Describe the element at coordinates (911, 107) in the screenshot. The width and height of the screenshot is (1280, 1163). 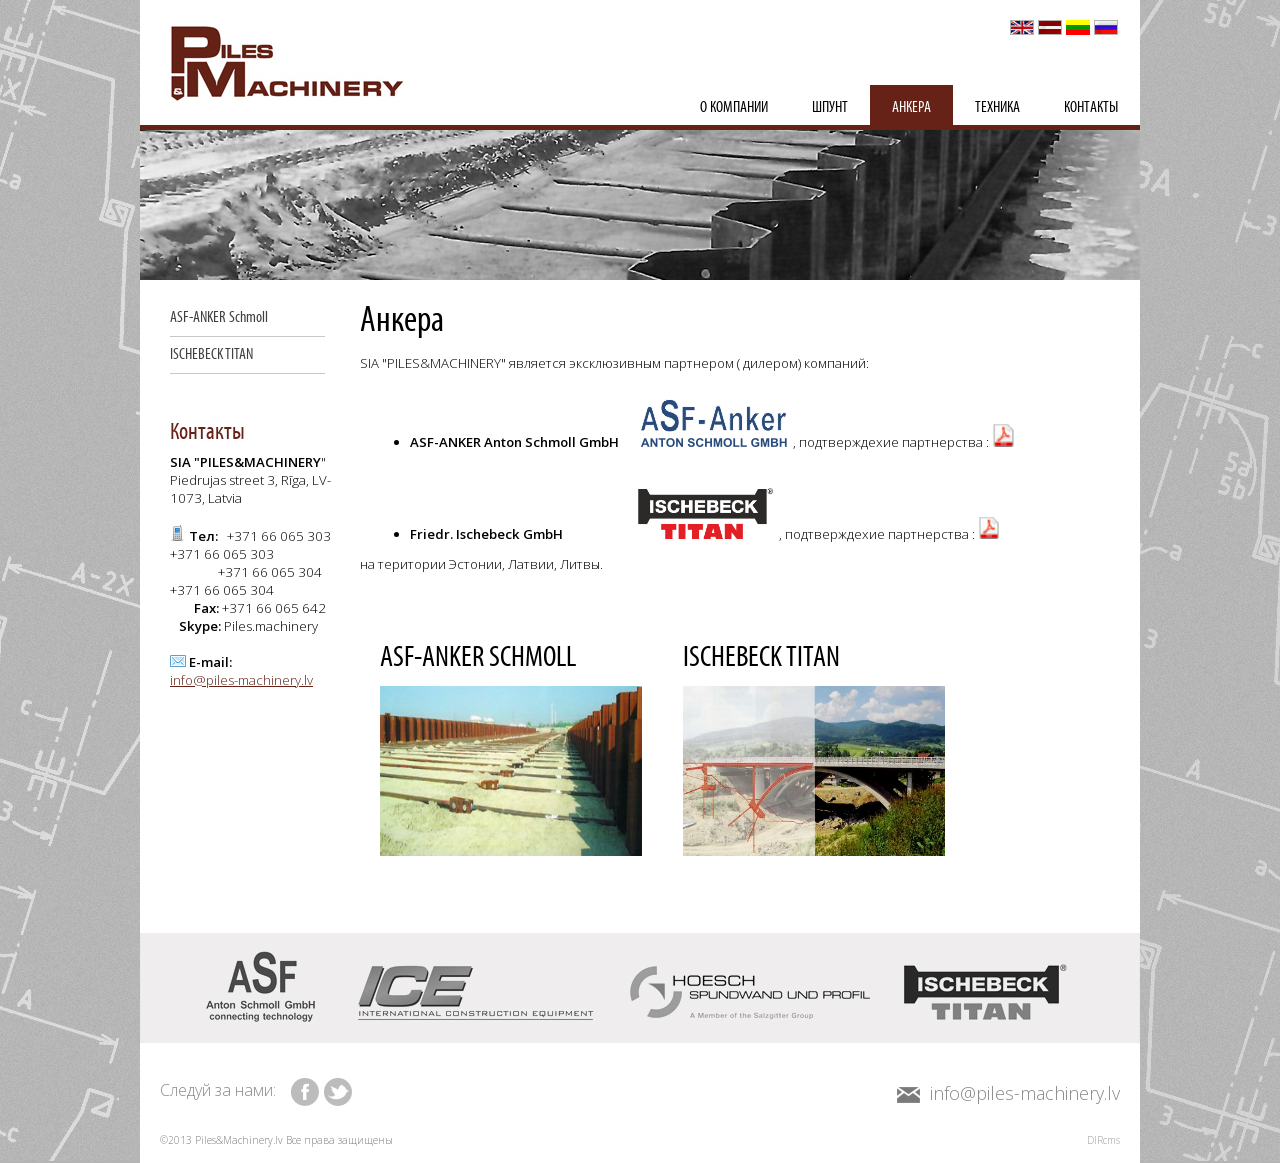
I see `Анкера` at that location.